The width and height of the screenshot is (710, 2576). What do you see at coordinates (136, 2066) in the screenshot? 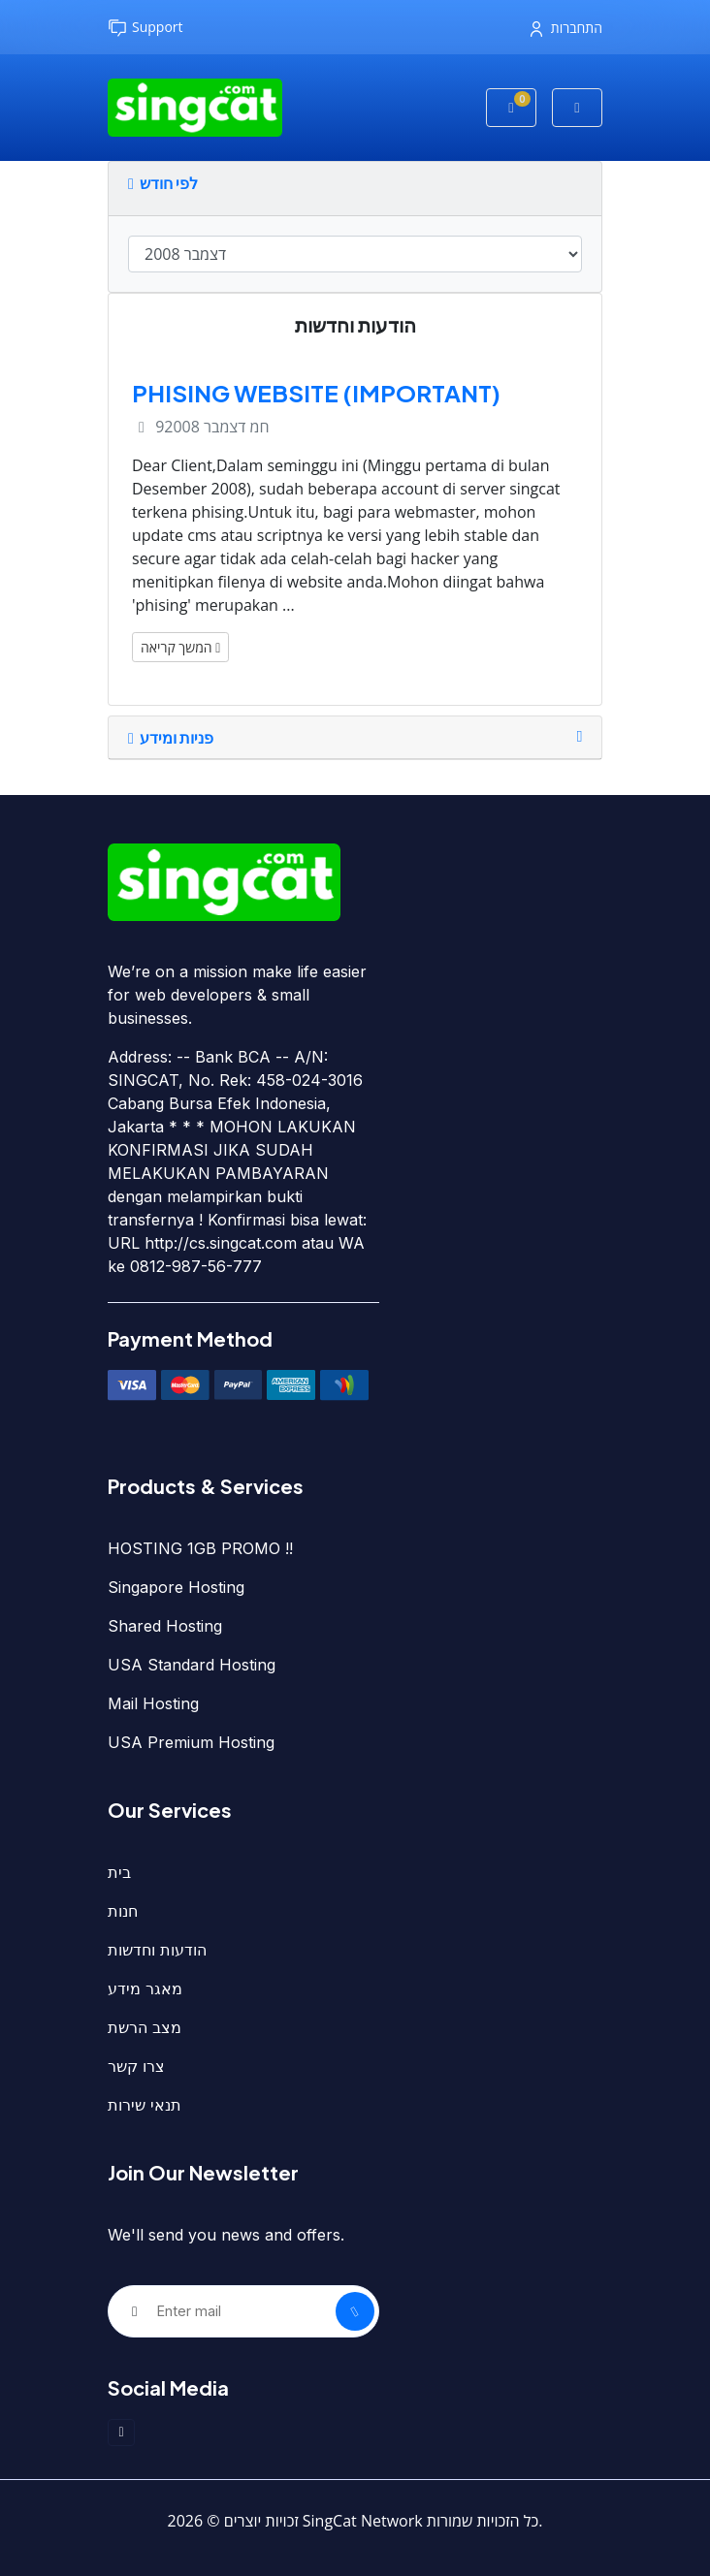
I see `צרו קשר` at bounding box center [136, 2066].